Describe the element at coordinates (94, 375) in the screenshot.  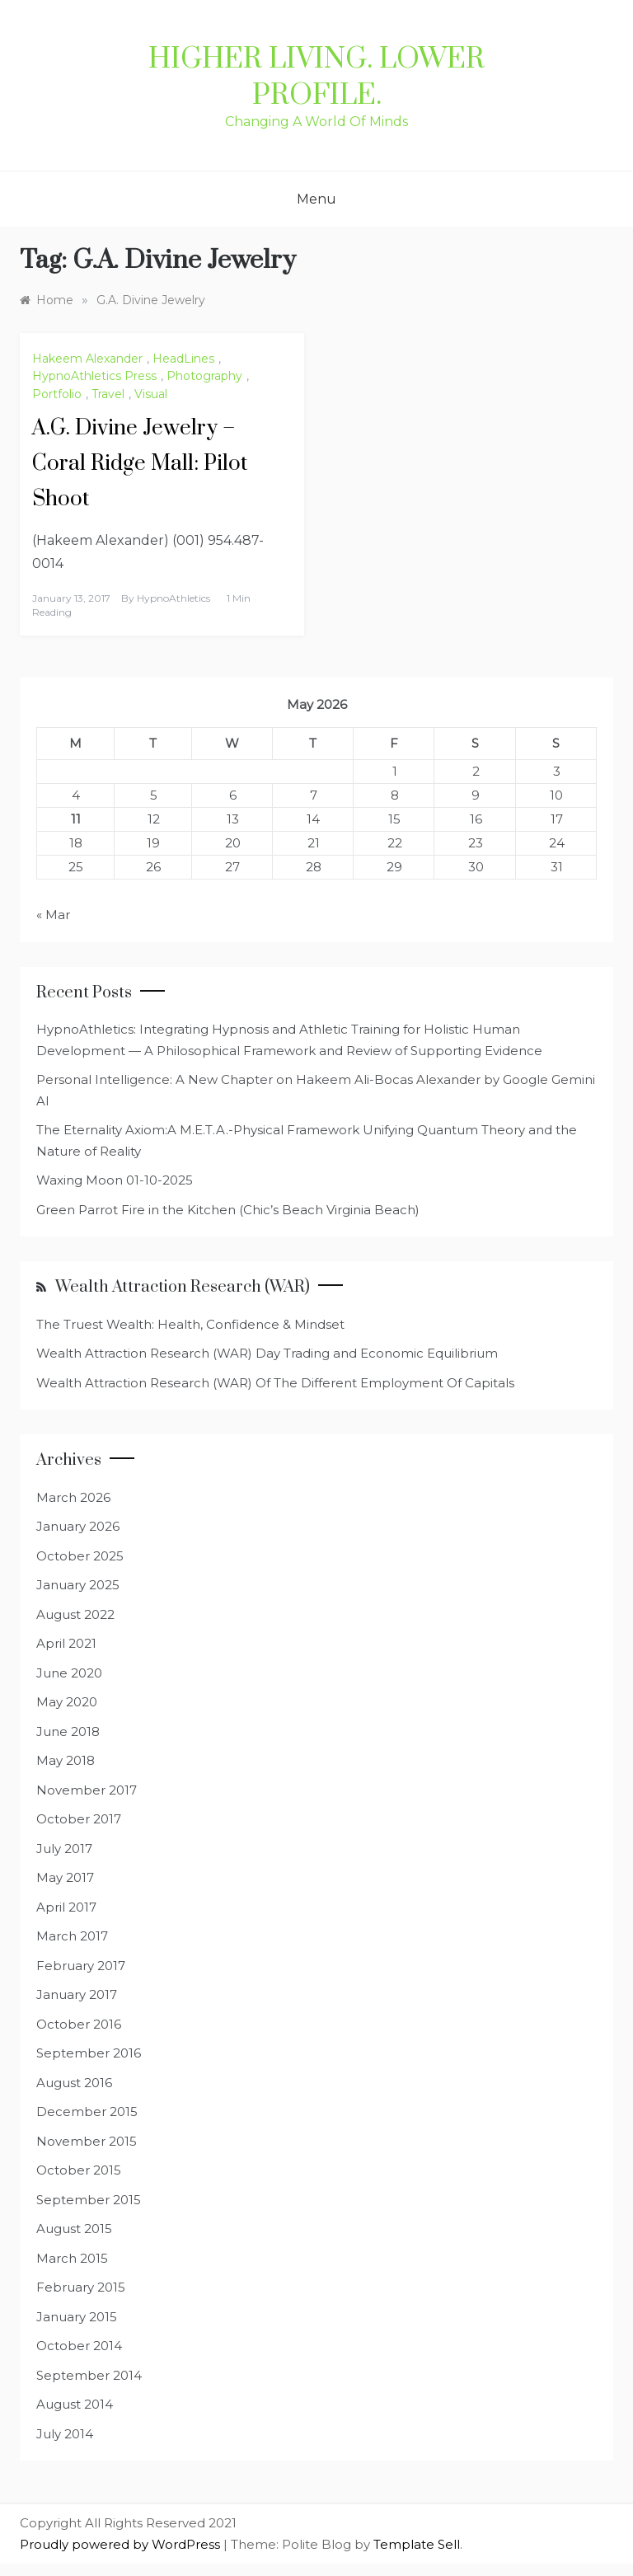
I see `HypnoAthletics Press` at that location.